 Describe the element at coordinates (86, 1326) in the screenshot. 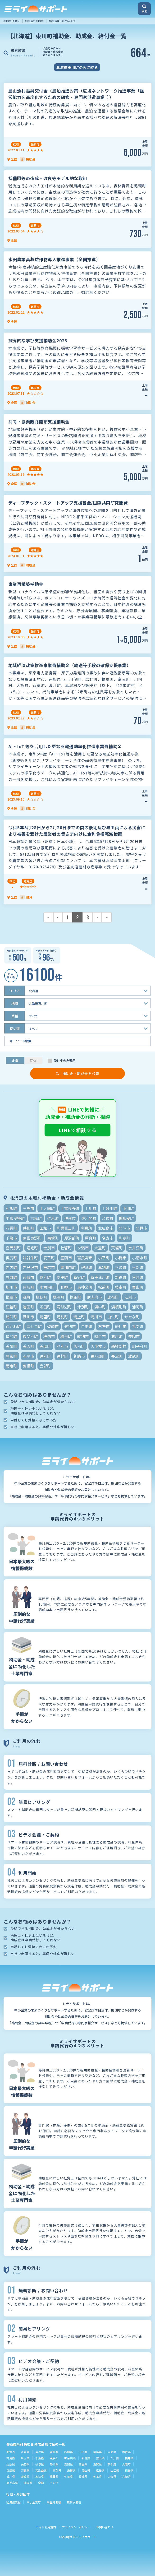

I see `白老町` at that location.